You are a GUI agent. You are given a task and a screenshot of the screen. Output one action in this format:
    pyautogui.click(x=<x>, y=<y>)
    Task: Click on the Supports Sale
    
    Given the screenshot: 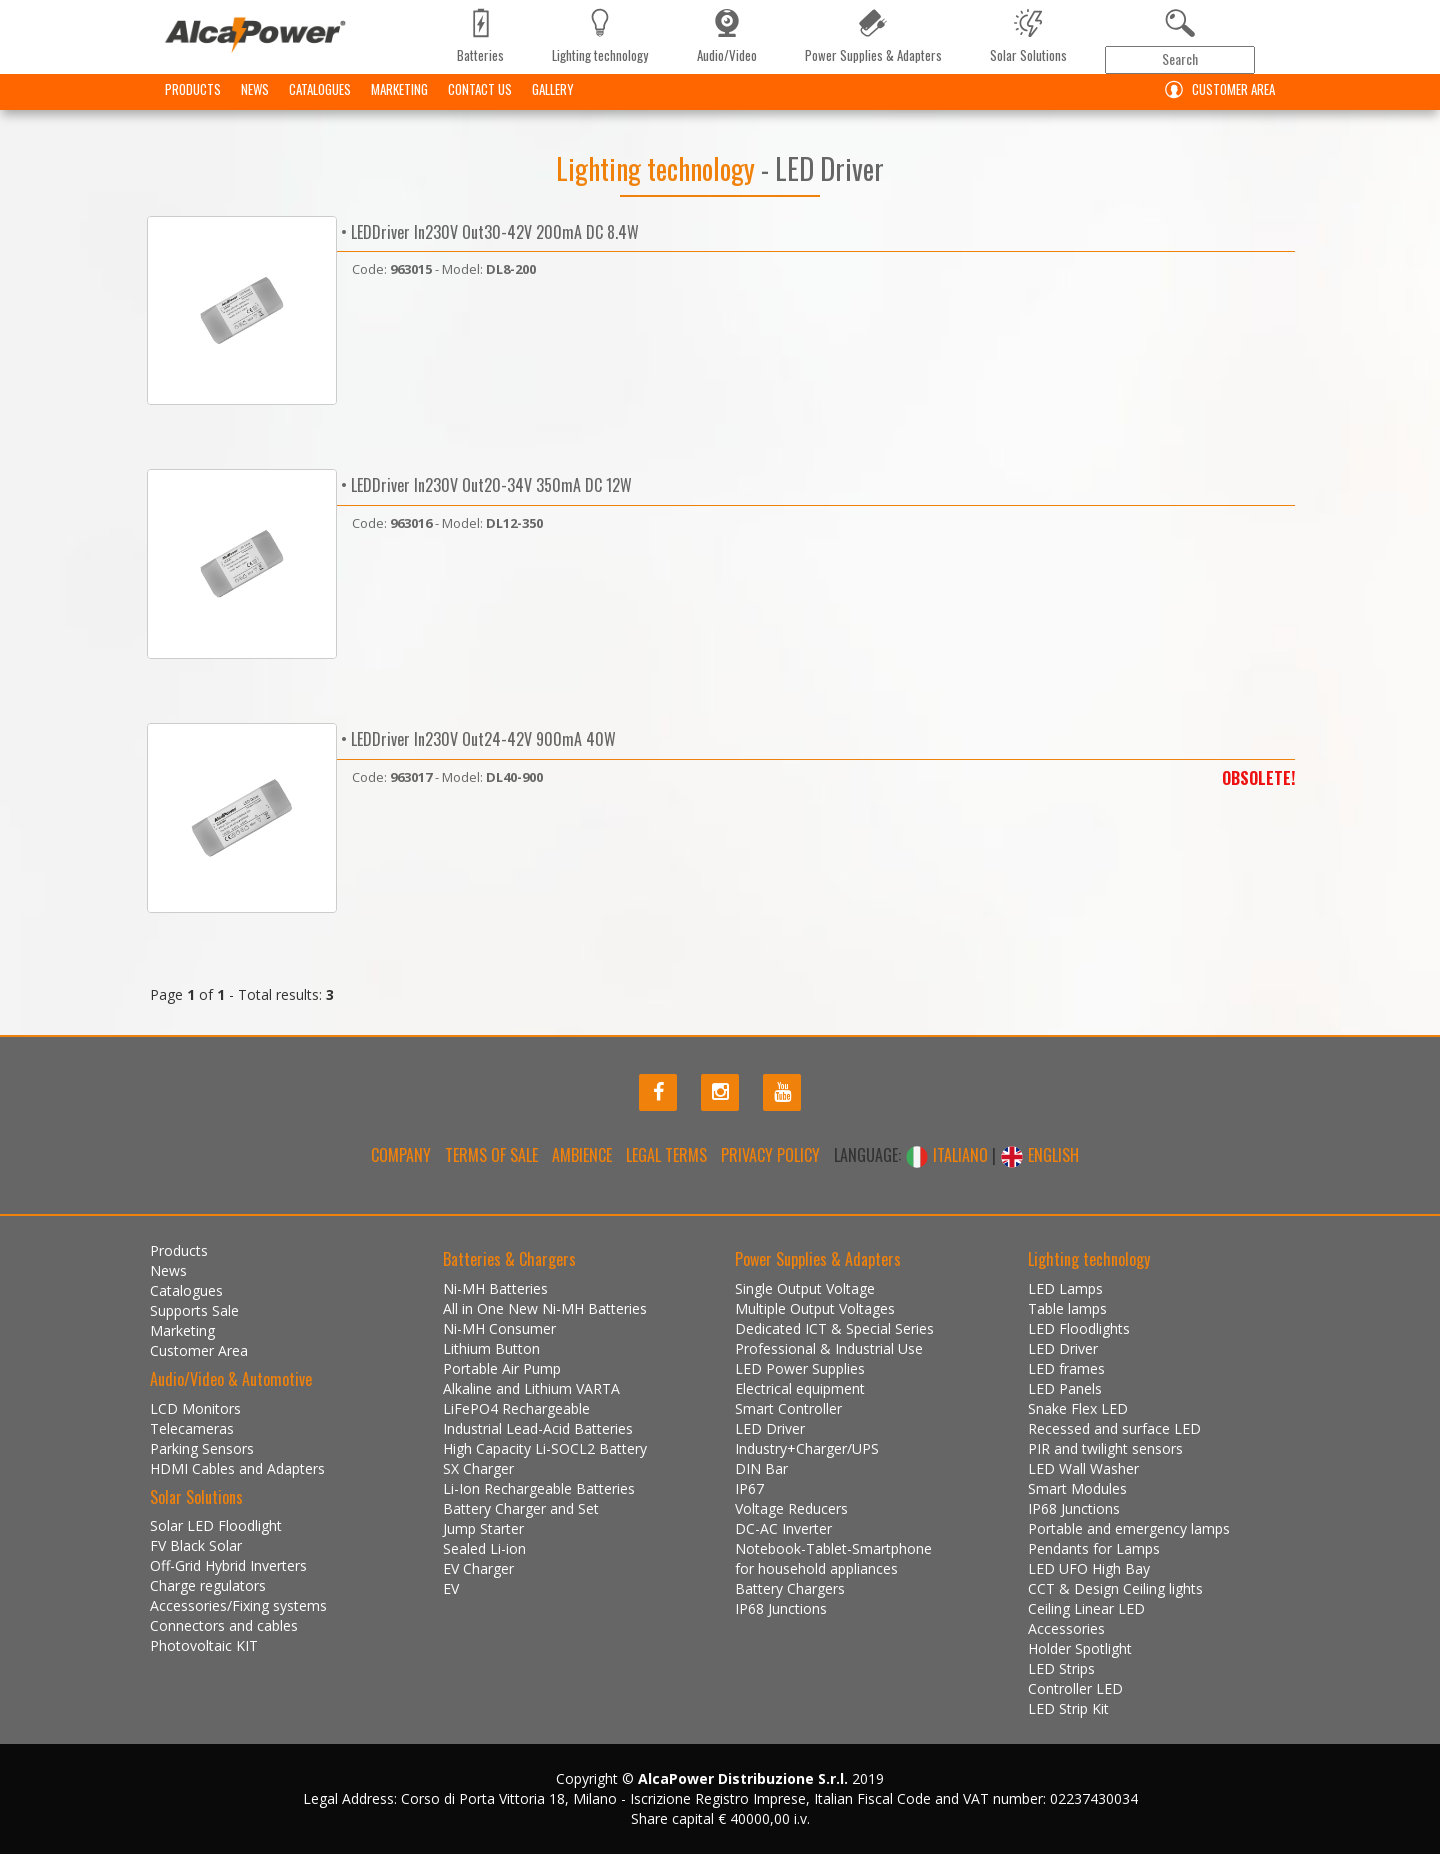 What is the action you would take?
    pyautogui.click(x=194, y=1310)
    